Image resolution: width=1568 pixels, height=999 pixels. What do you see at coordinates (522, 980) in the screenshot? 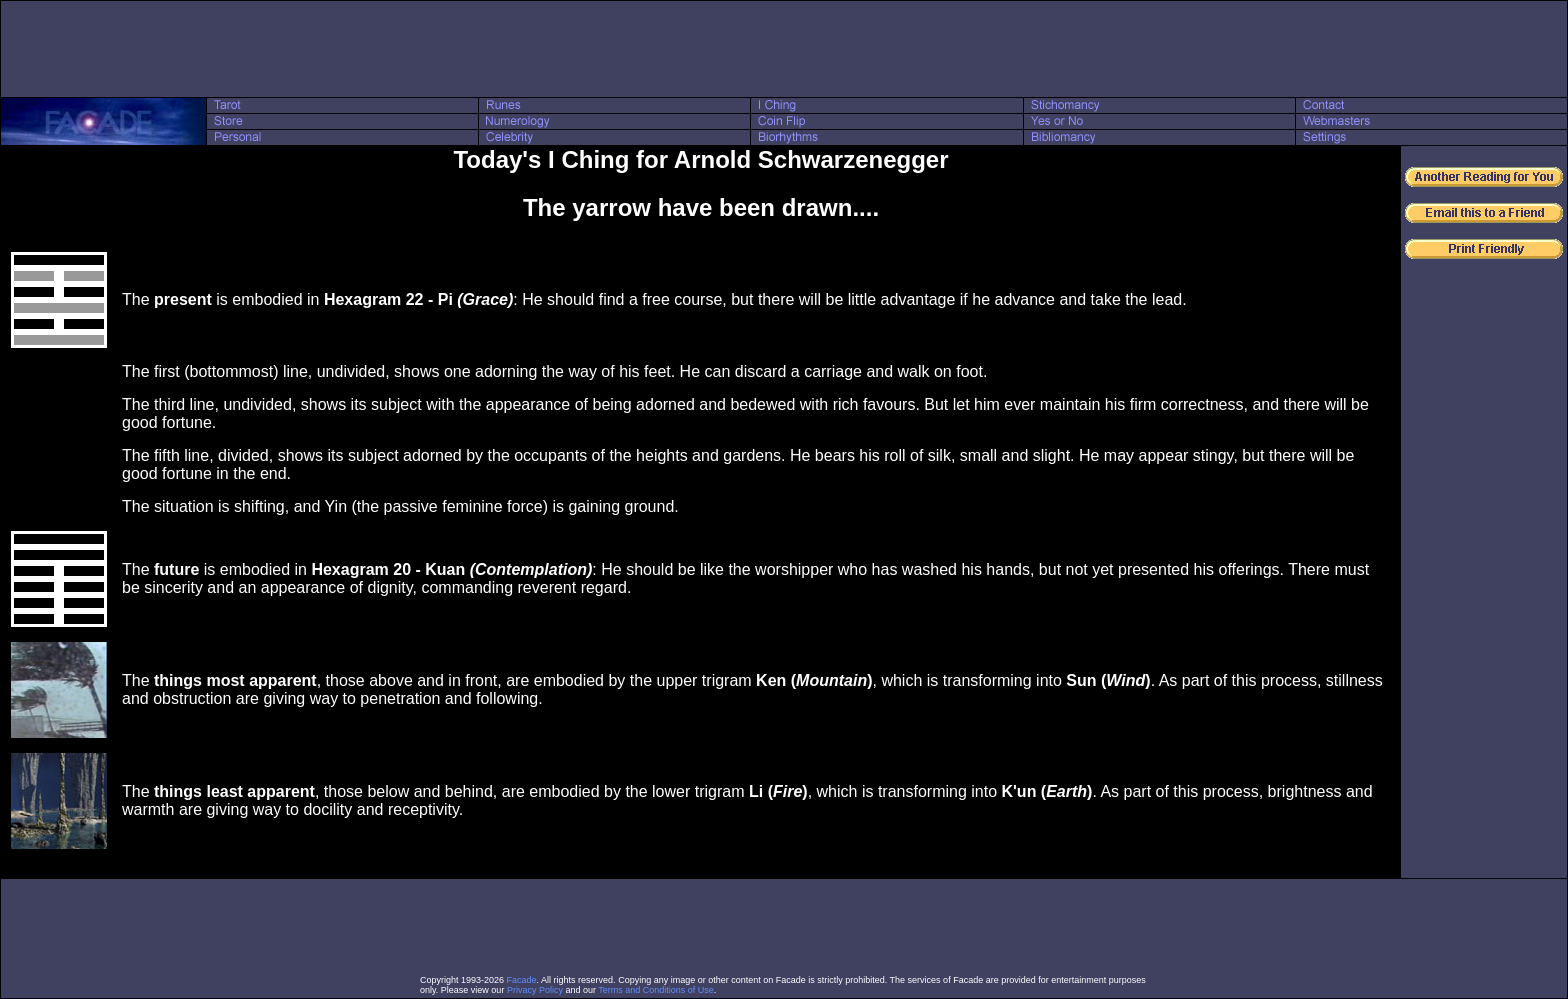
I see `Facade` at bounding box center [522, 980].